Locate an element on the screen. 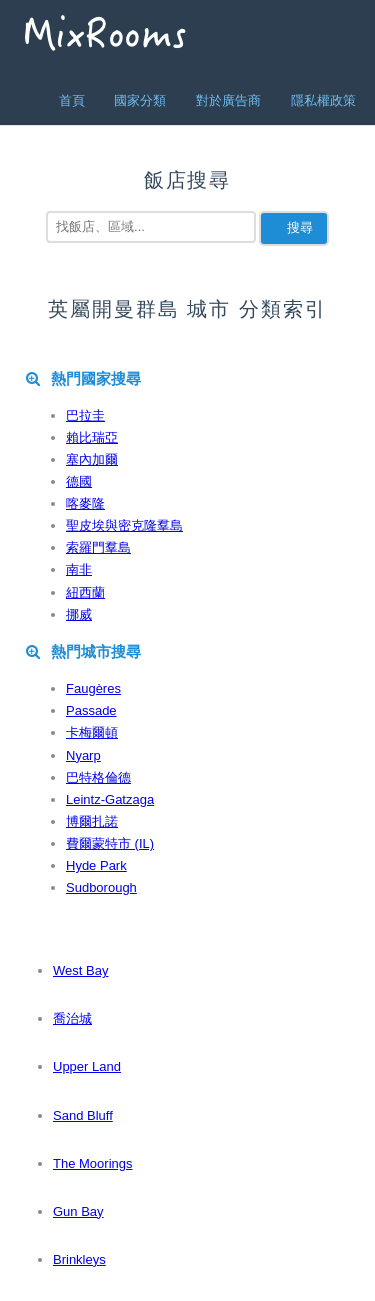 The height and width of the screenshot is (1301, 375). 首頁 is located at coordinates (72, 100).